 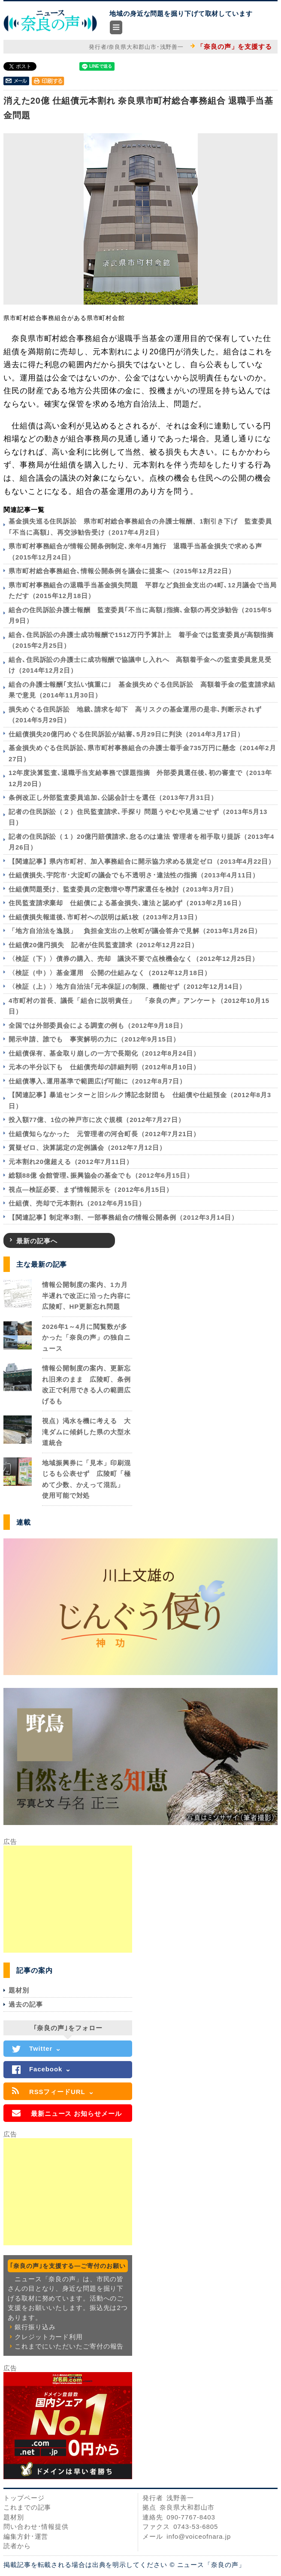 I want to click on 情報公開制度の案内、1カ月半遅れで改正に沿った内容に 広陵町、HP更新忘れ問題, so click(x=90, y=1295).